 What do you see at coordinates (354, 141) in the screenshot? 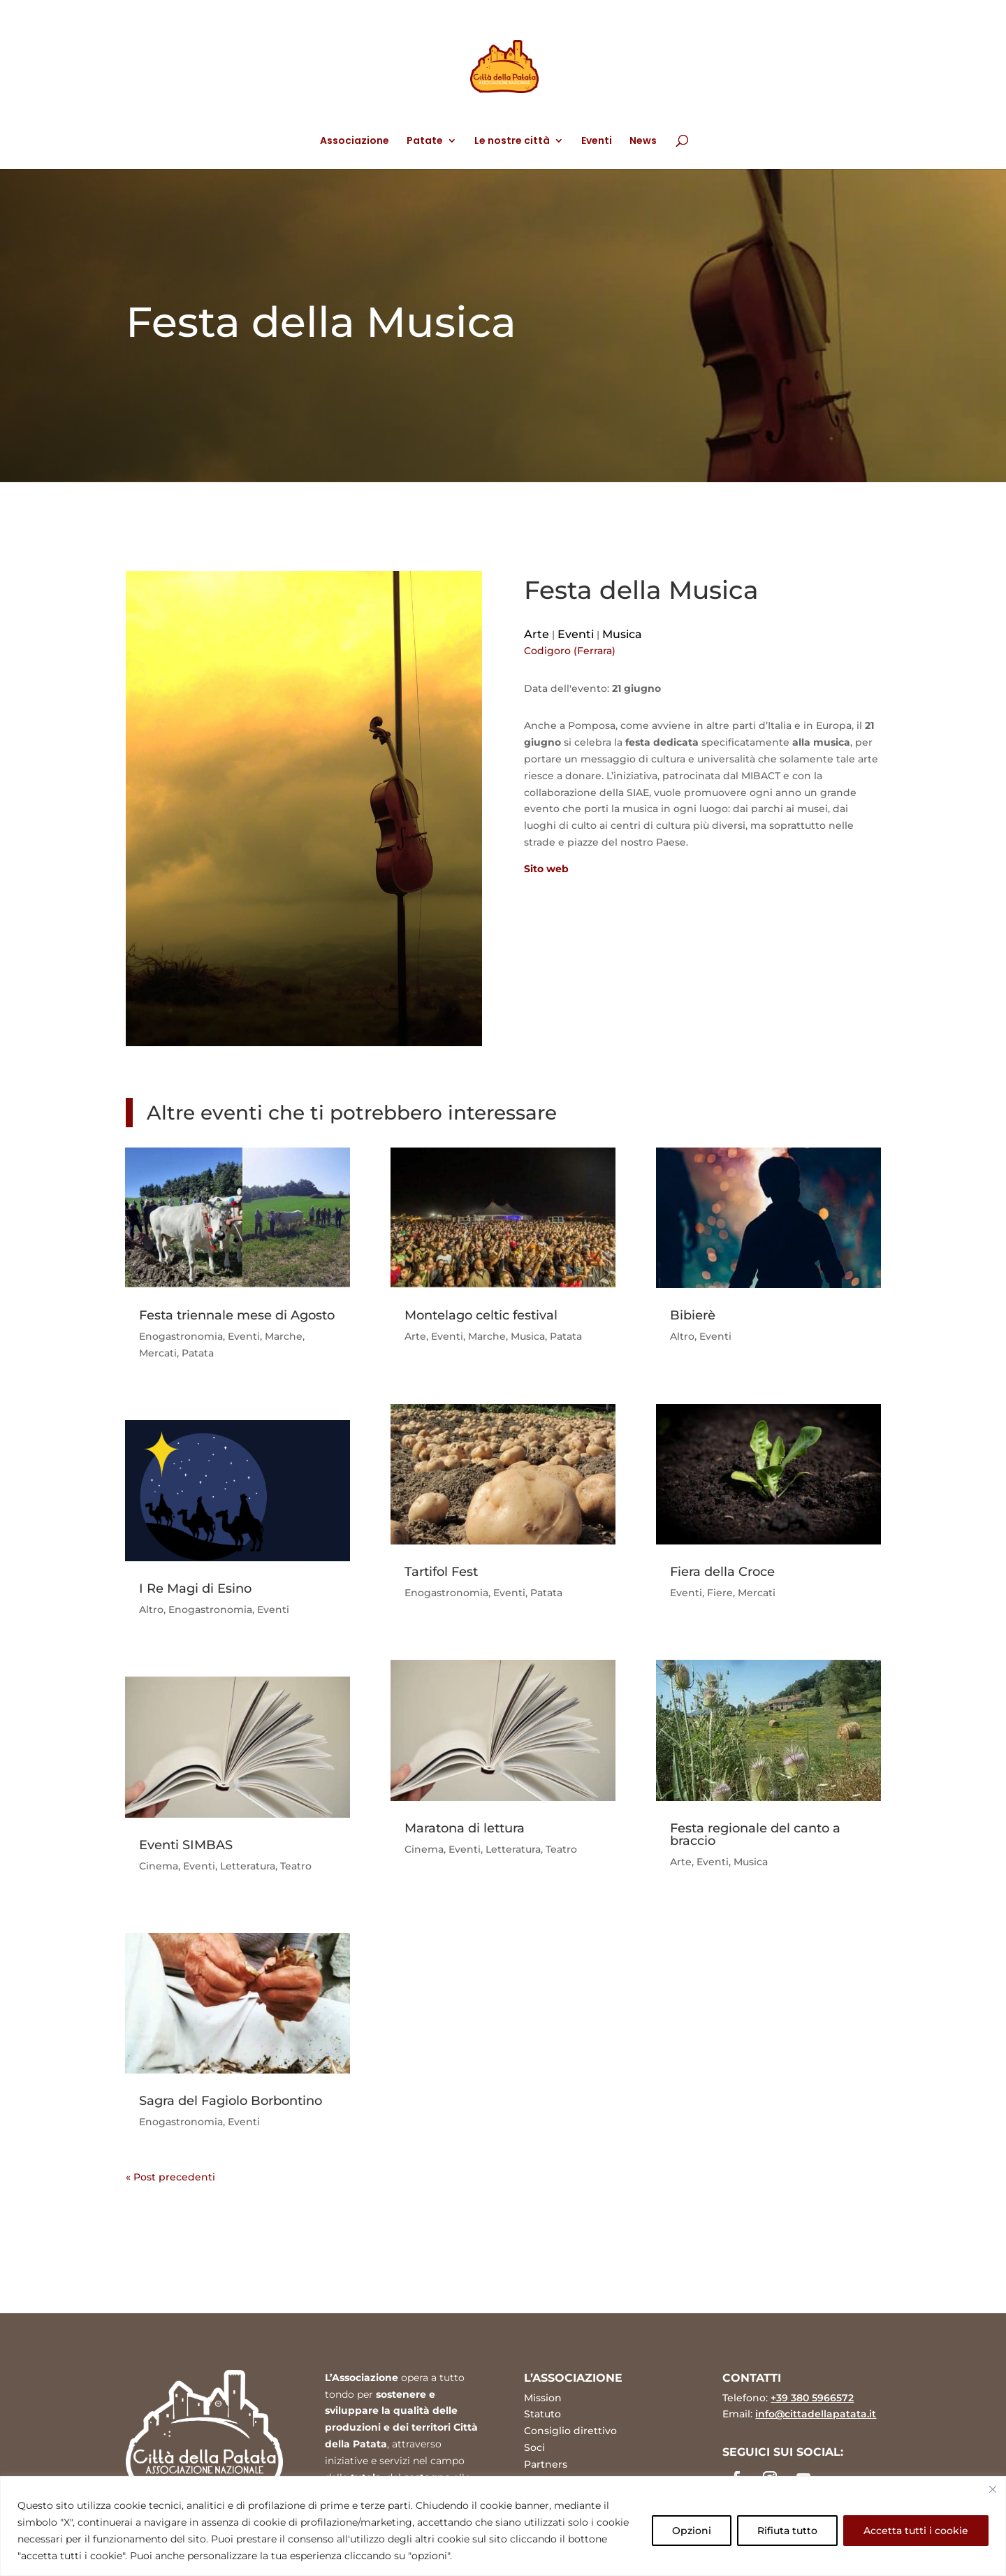
I see `Associazione` at bounding box center [354, 141].